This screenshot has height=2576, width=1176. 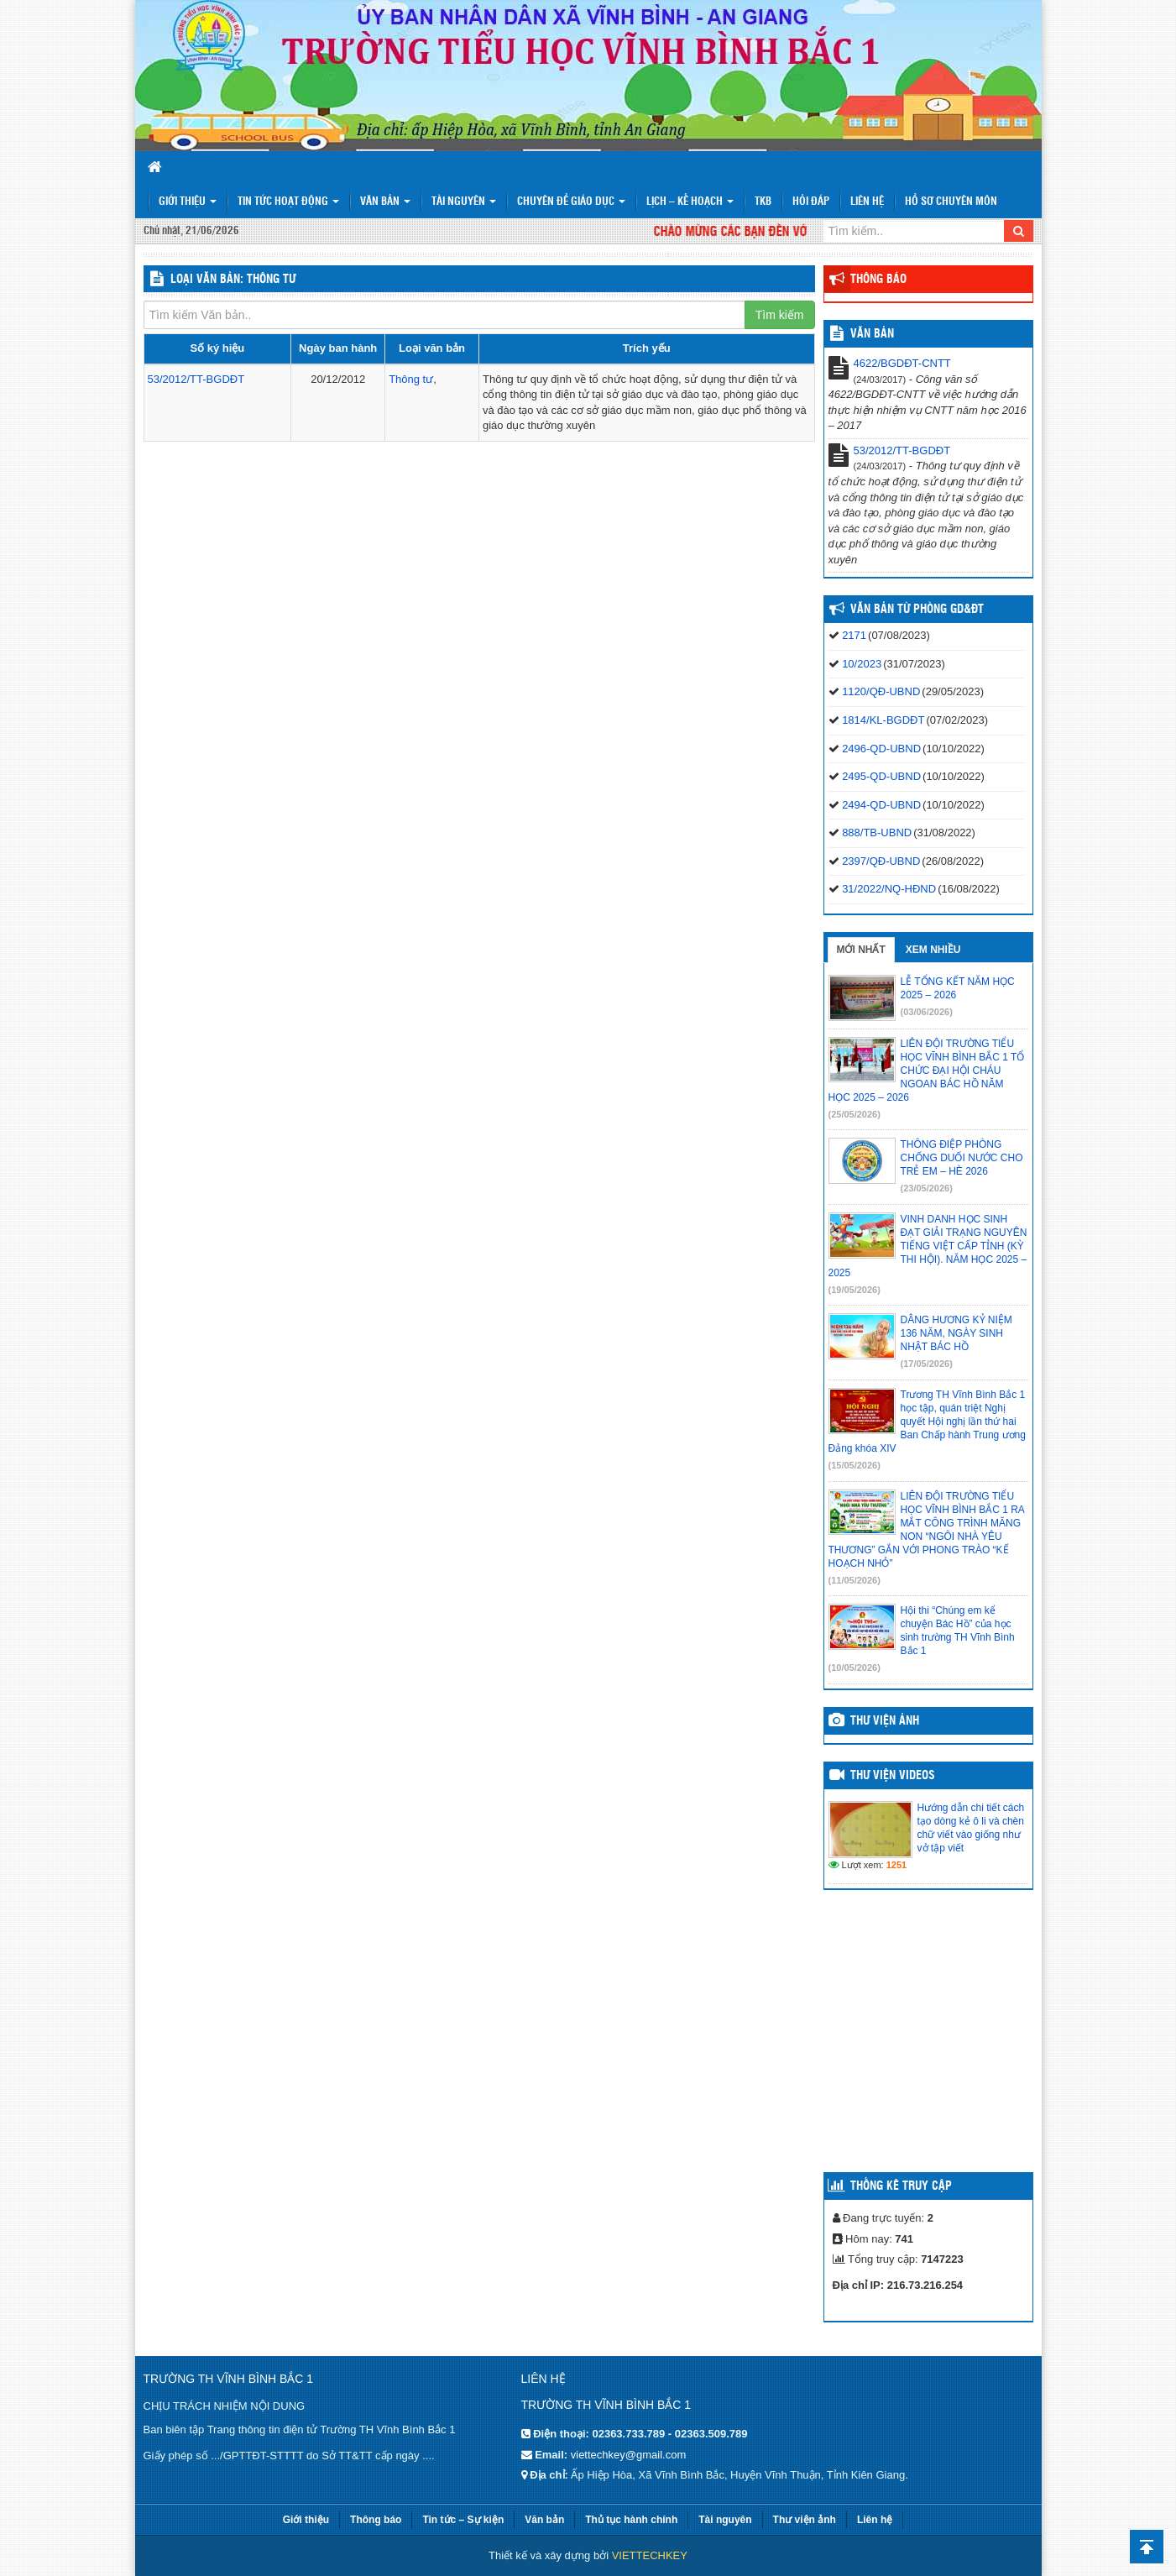 I want to click on viettechkey@gmail.com, so click(x=628, y=2454).